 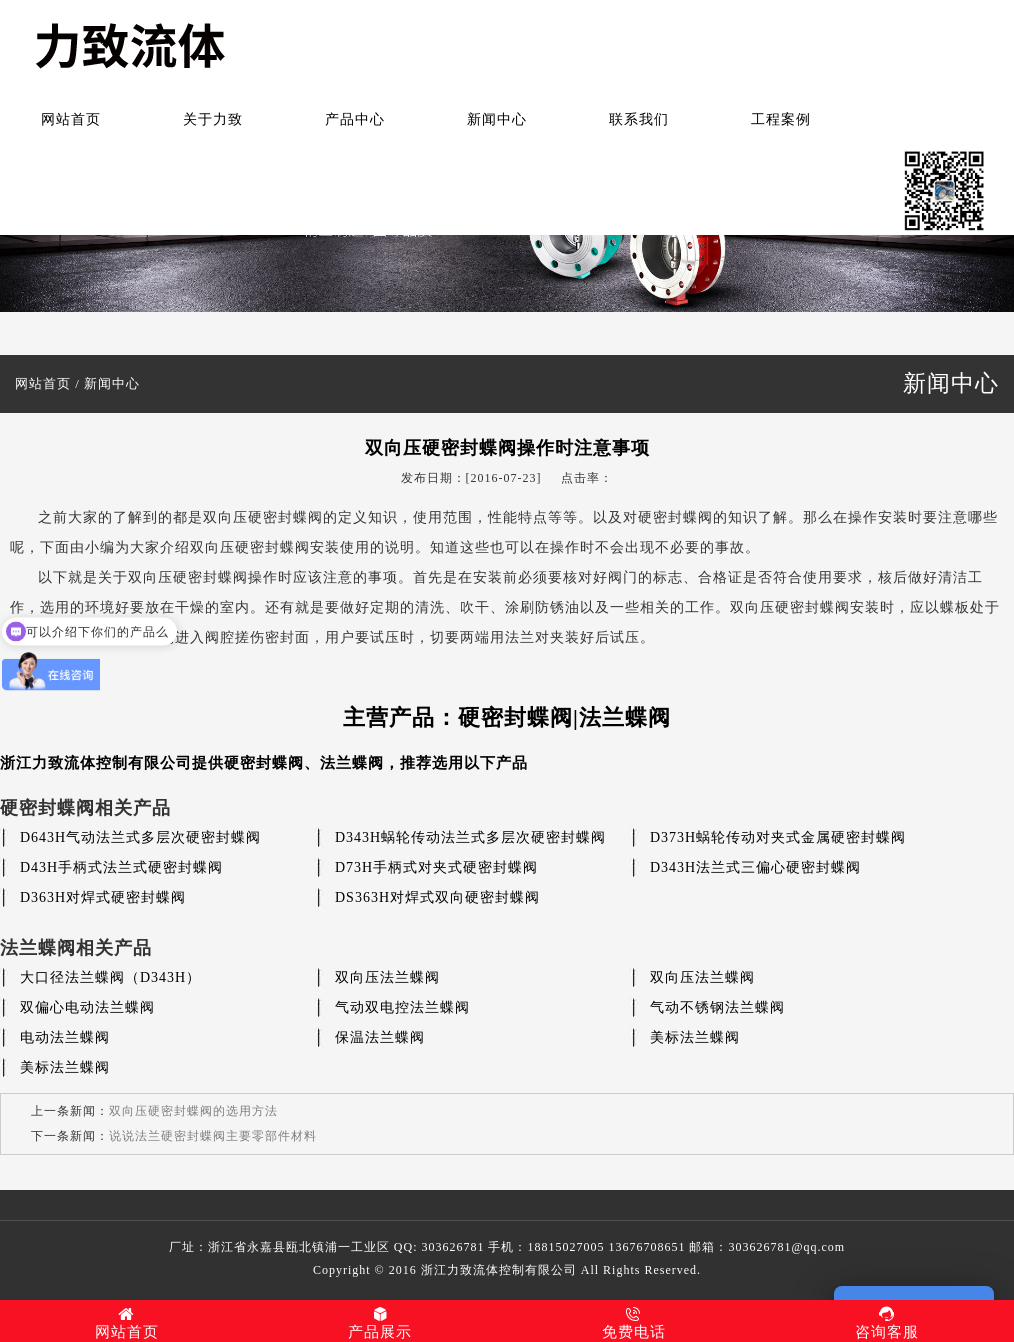 I want to click on 联系我们, so click(x=639, y=119).